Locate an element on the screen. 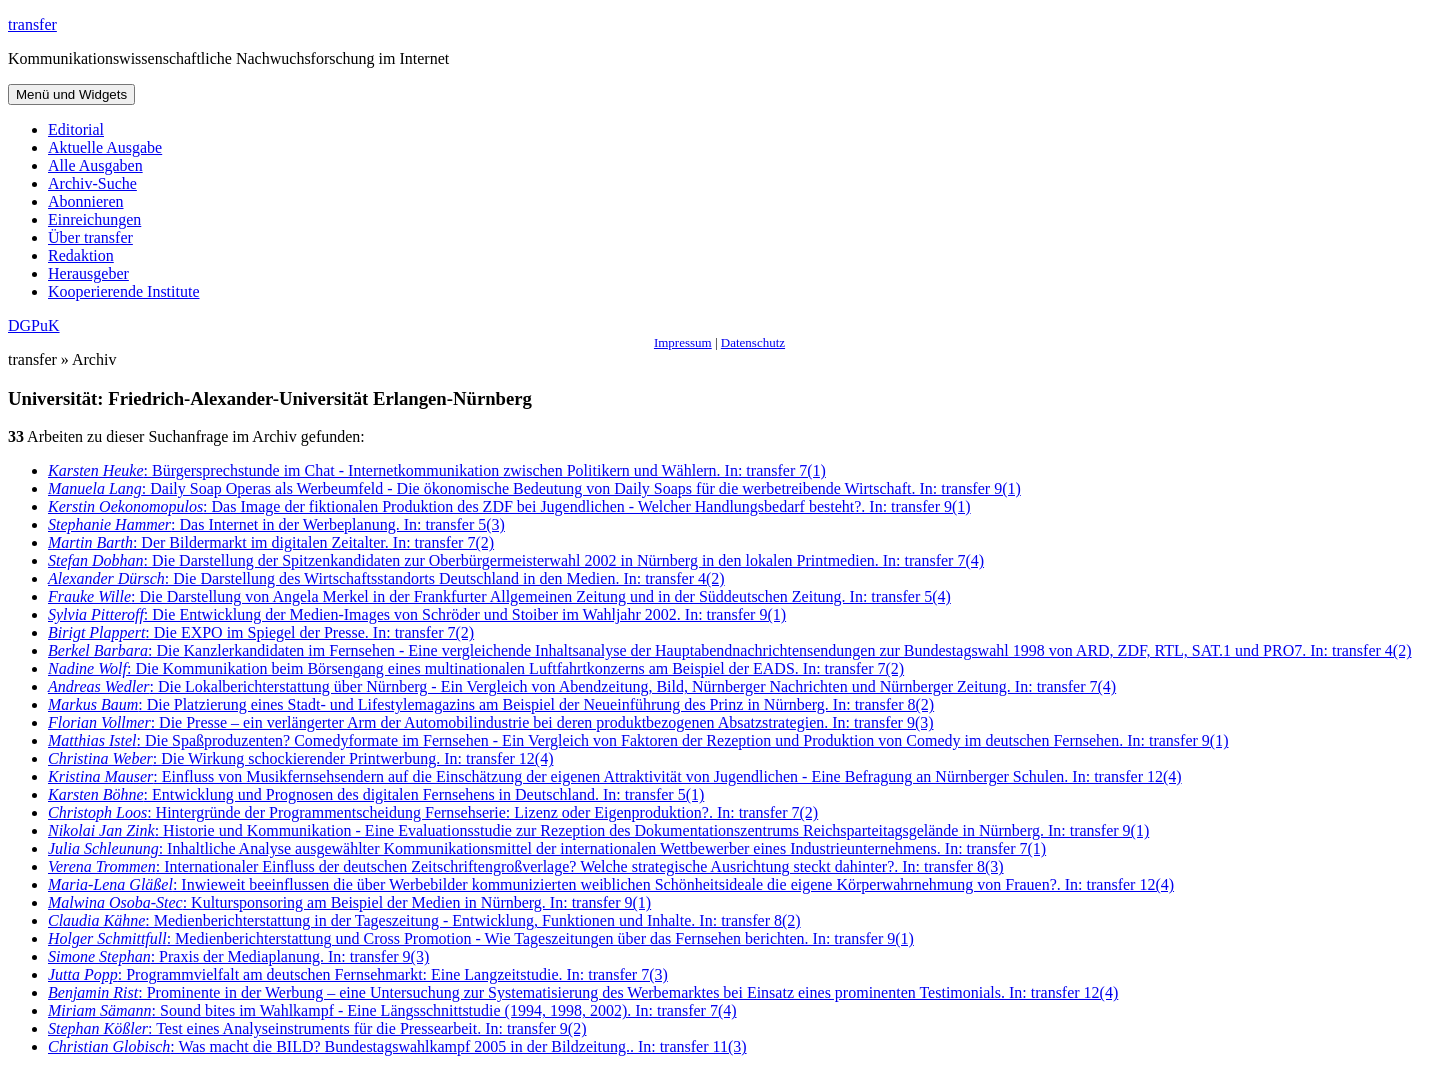 The image size is (1439, 1072). Aktuelle Ausgabe is located at coordinates (105, 147).